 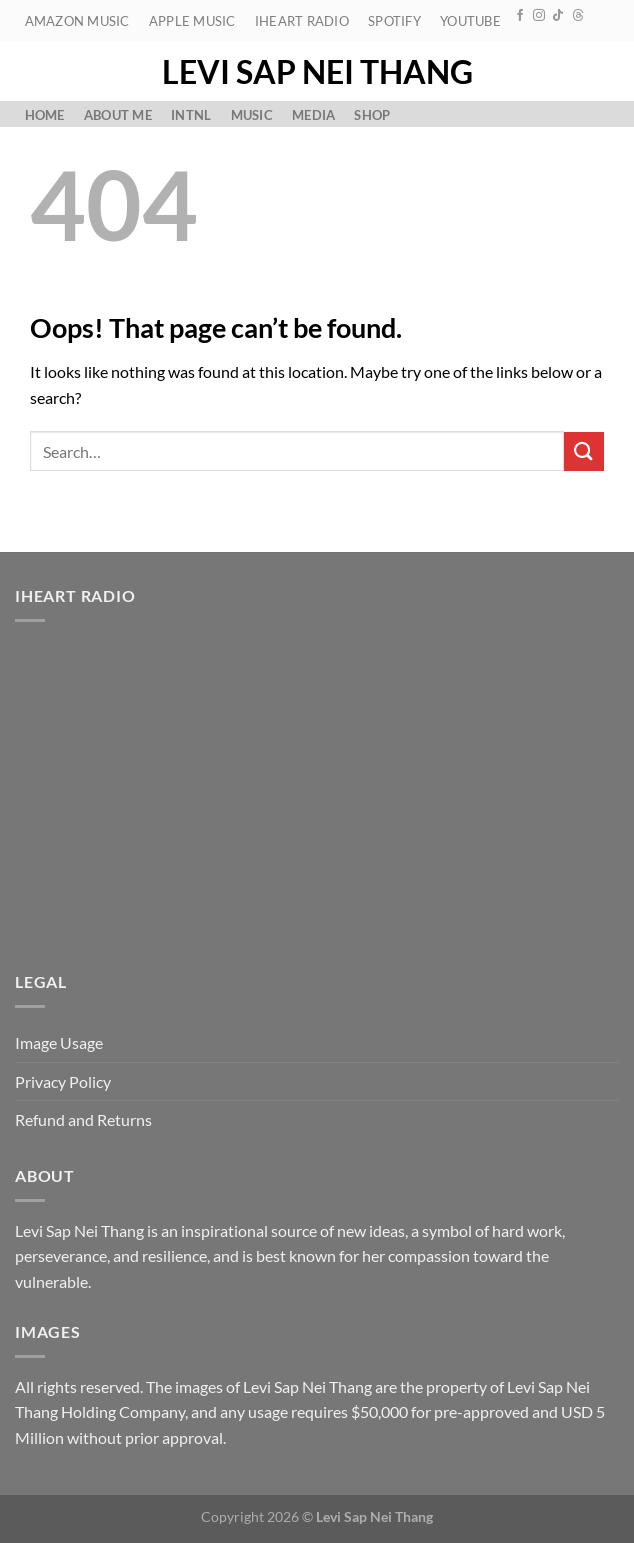 What do you see at coordinates (192, 21) in the screenshot?
I see `Apple Music` at bounding box center [192, 21].